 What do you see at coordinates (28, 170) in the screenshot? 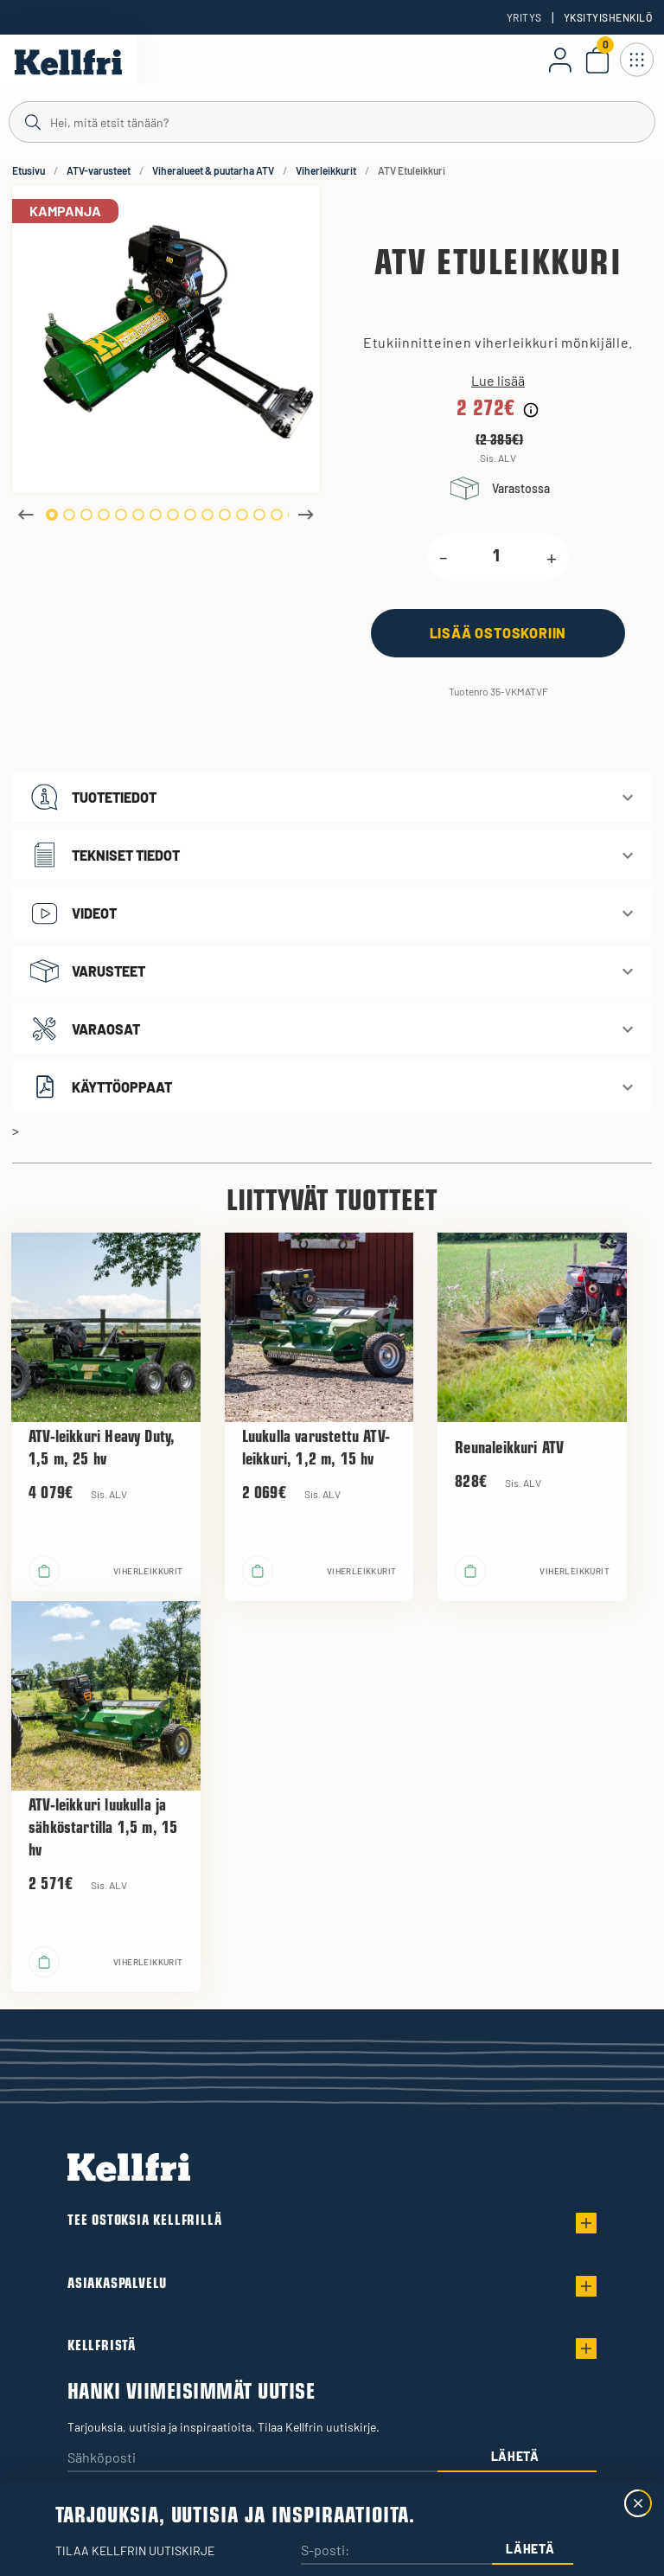
I see `Etusivu` at bounding box center [28, 170].